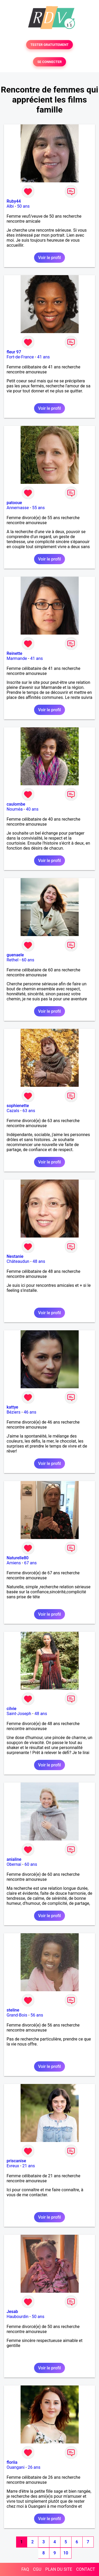 The width and height of the screenshot is (99, 2576). I want to click on Haubourdin, so click(18, 2316).